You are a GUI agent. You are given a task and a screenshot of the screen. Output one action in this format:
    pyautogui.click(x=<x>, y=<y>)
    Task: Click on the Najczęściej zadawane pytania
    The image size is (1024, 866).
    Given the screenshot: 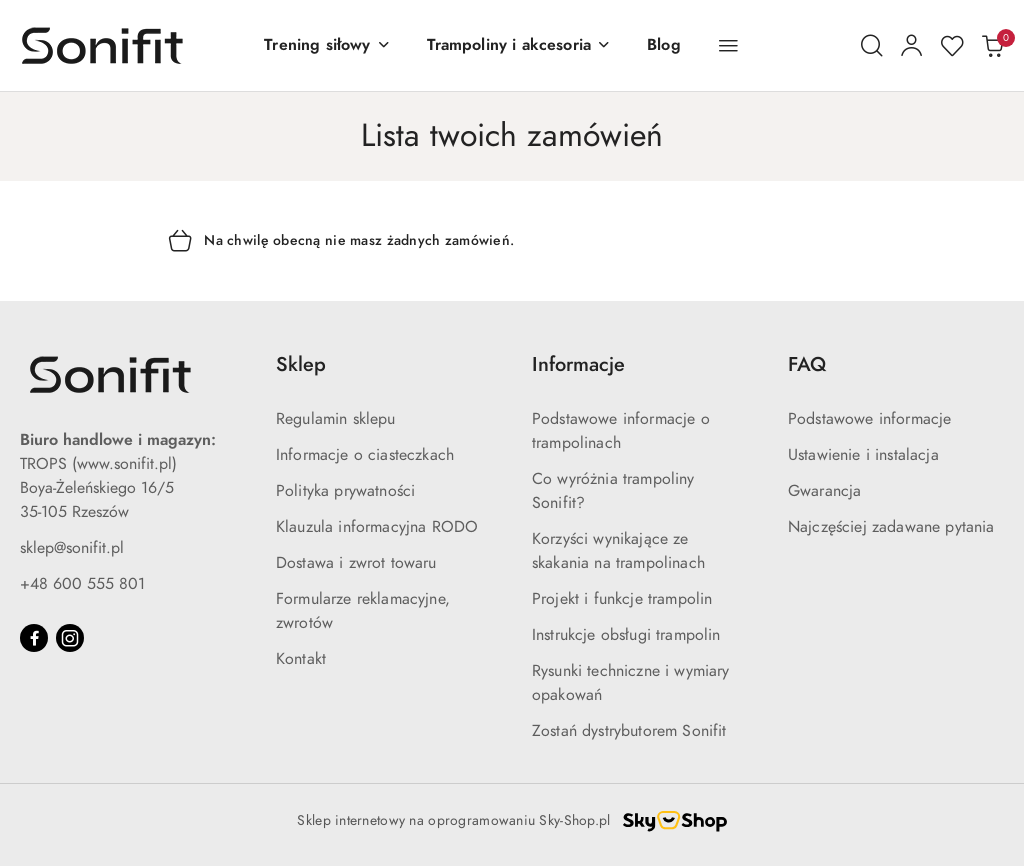 What is the action you would take?
    pyautogui.click(x=891, y=527)
    